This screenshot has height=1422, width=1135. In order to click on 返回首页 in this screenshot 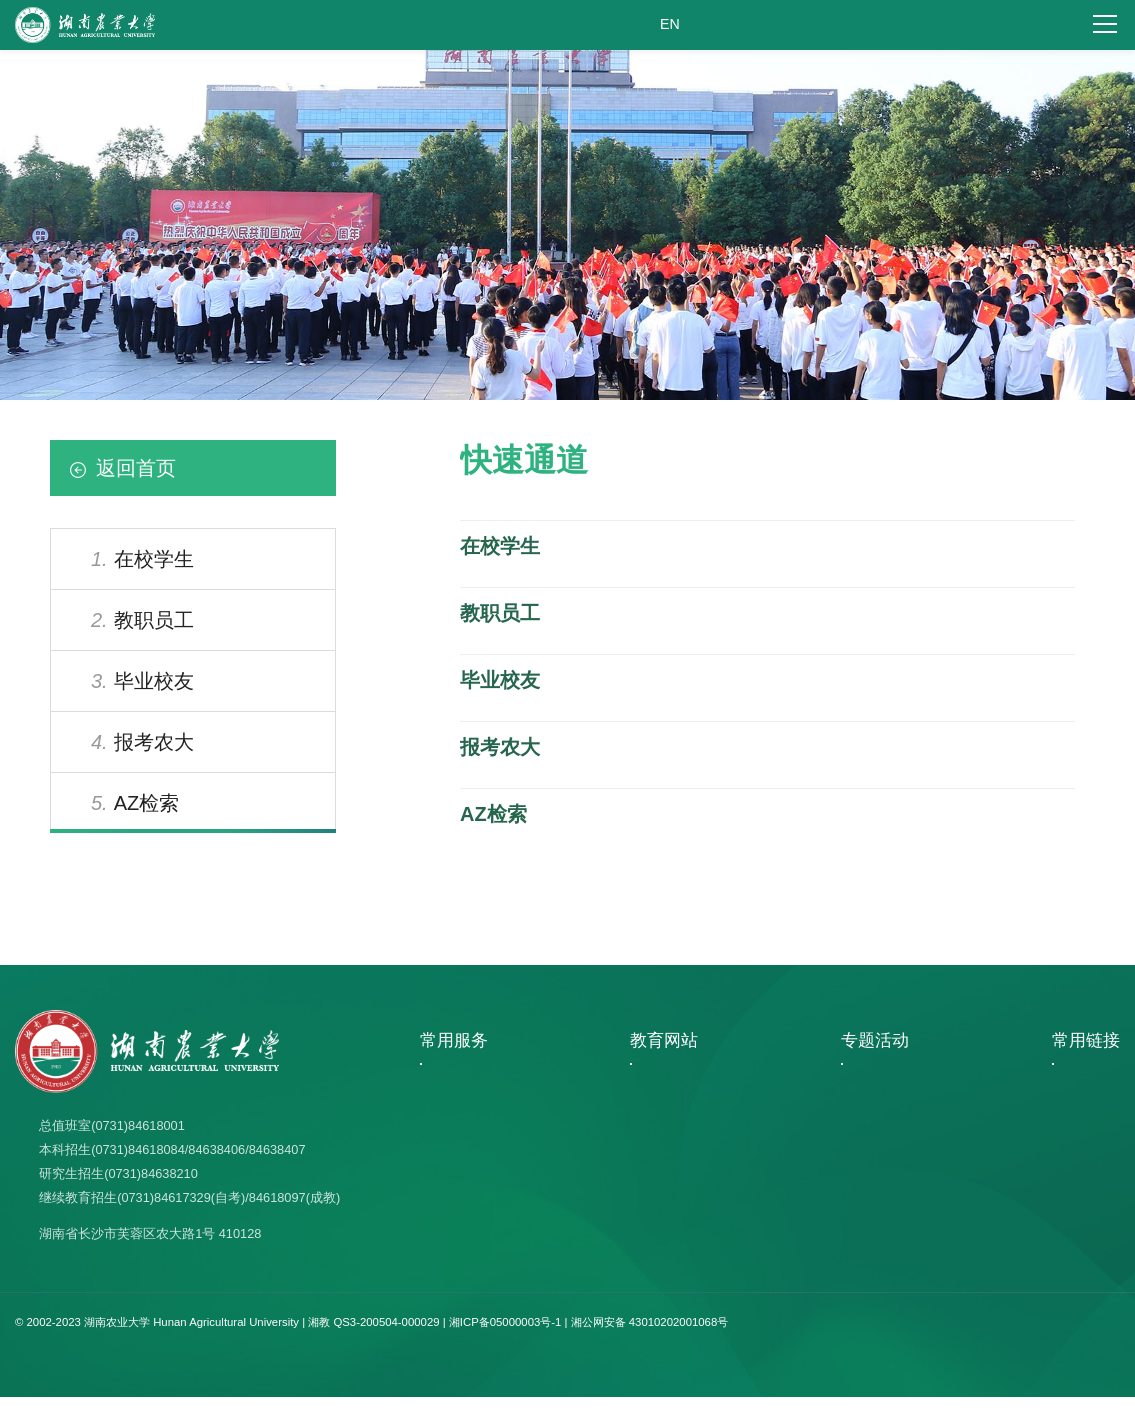, I will do `click(123, 468)`.